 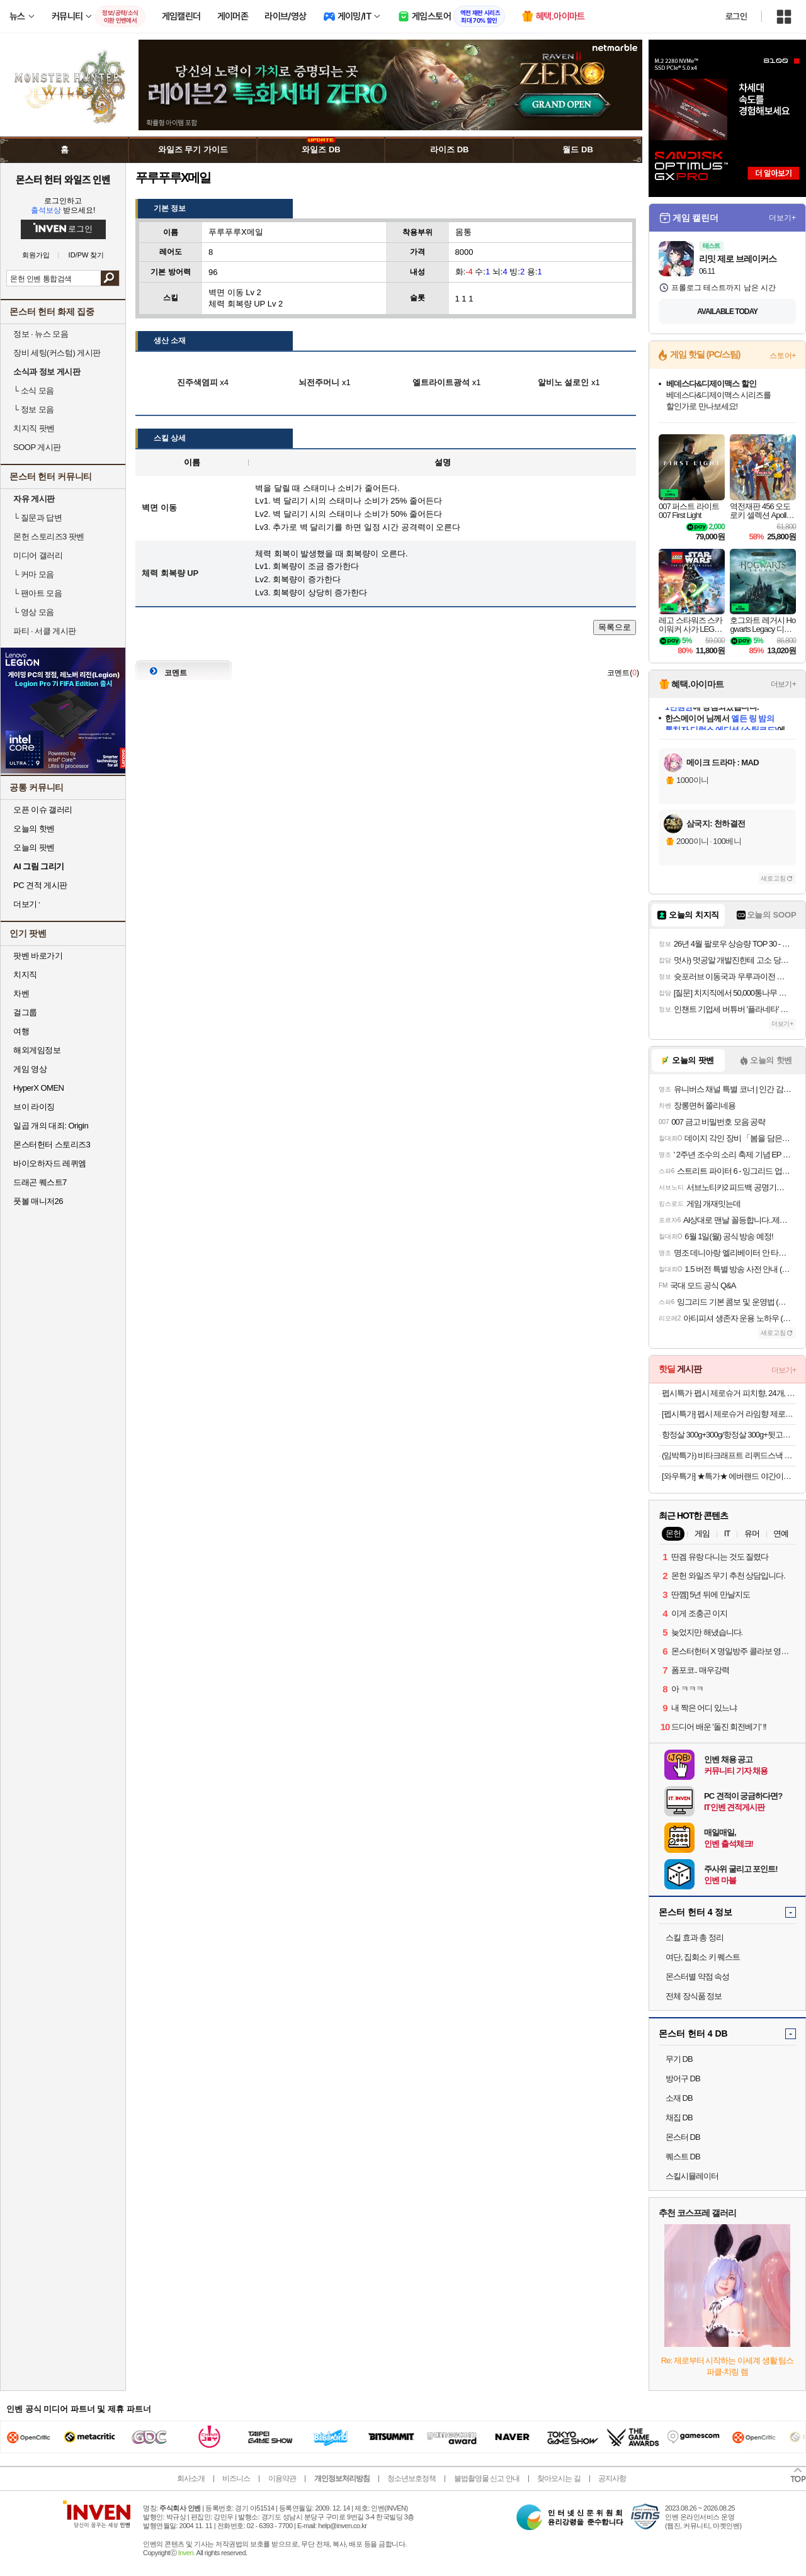 What do you see at coordinates (21, 993) in the screenshot?
I see `차벤` at bounding box center [21, 993].